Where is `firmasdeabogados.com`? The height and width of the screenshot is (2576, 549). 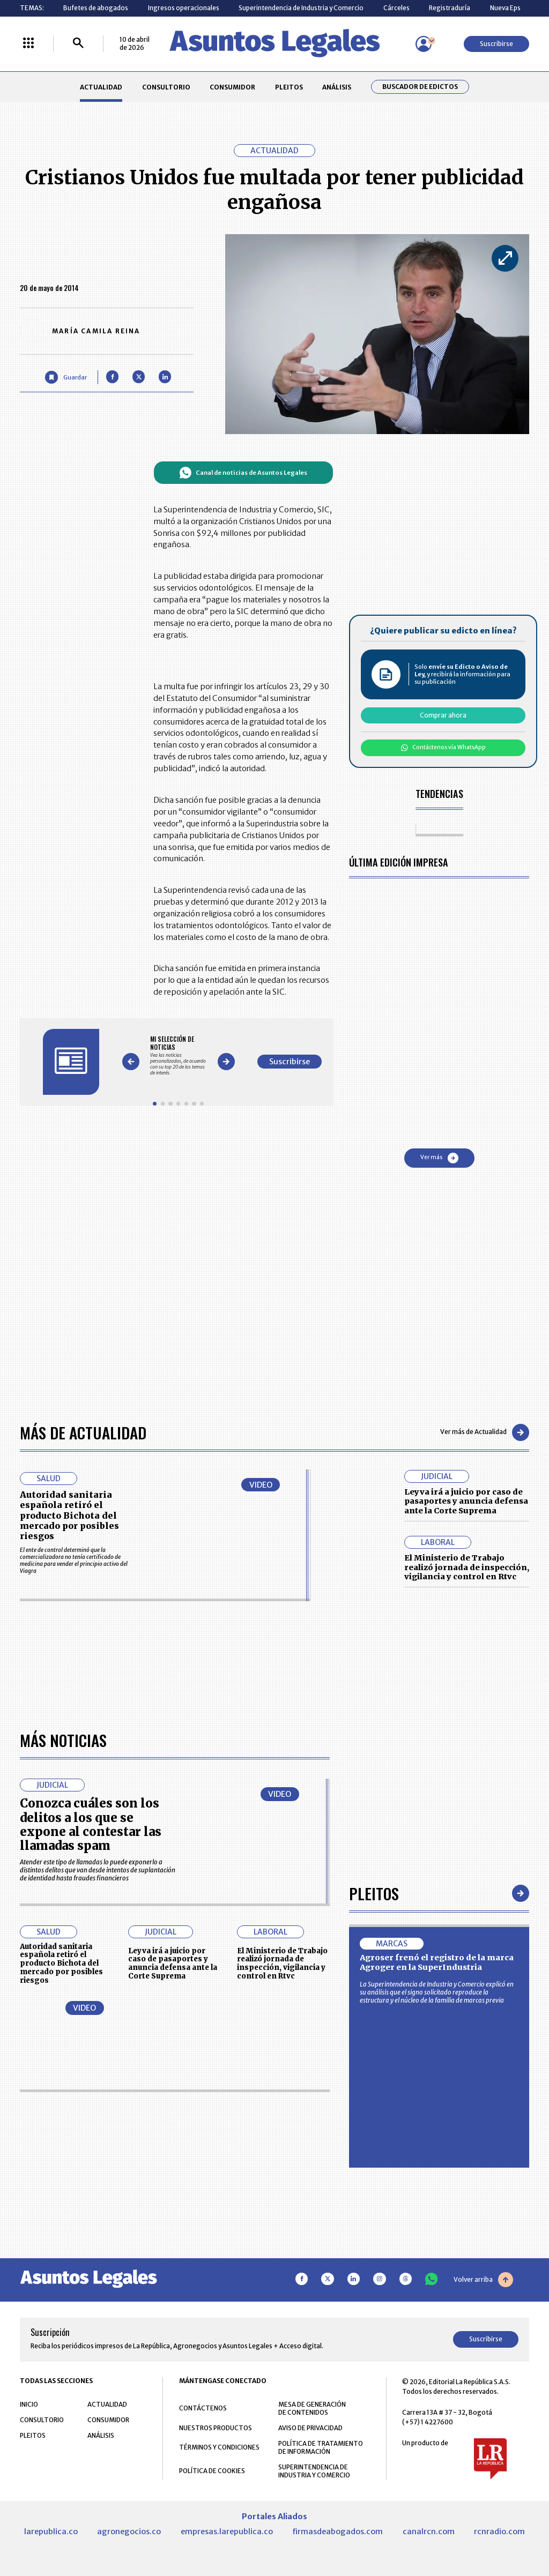 firmasdeabogados.com is located at coordinates (337, 2531).